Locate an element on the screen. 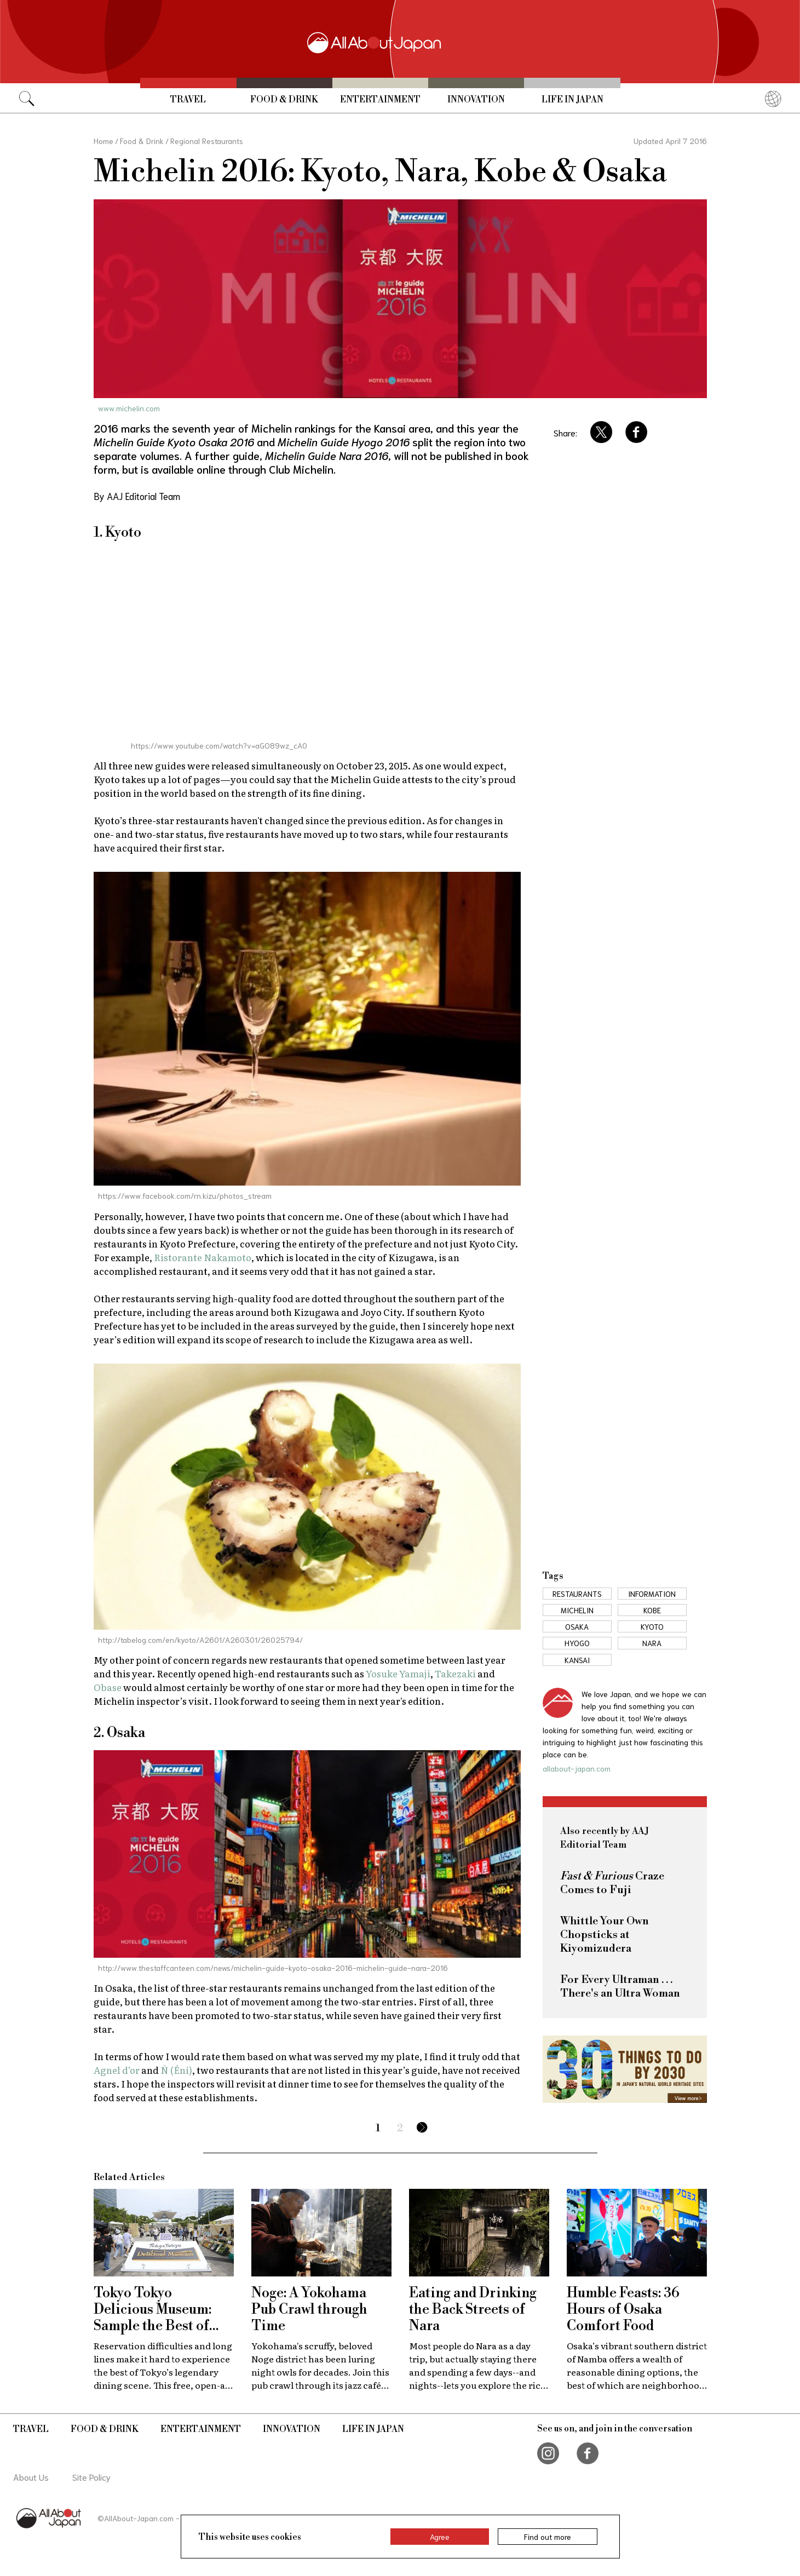 The width and height of the screenshot is (800, 2576). Obase is located at coordinates (108, 1687).